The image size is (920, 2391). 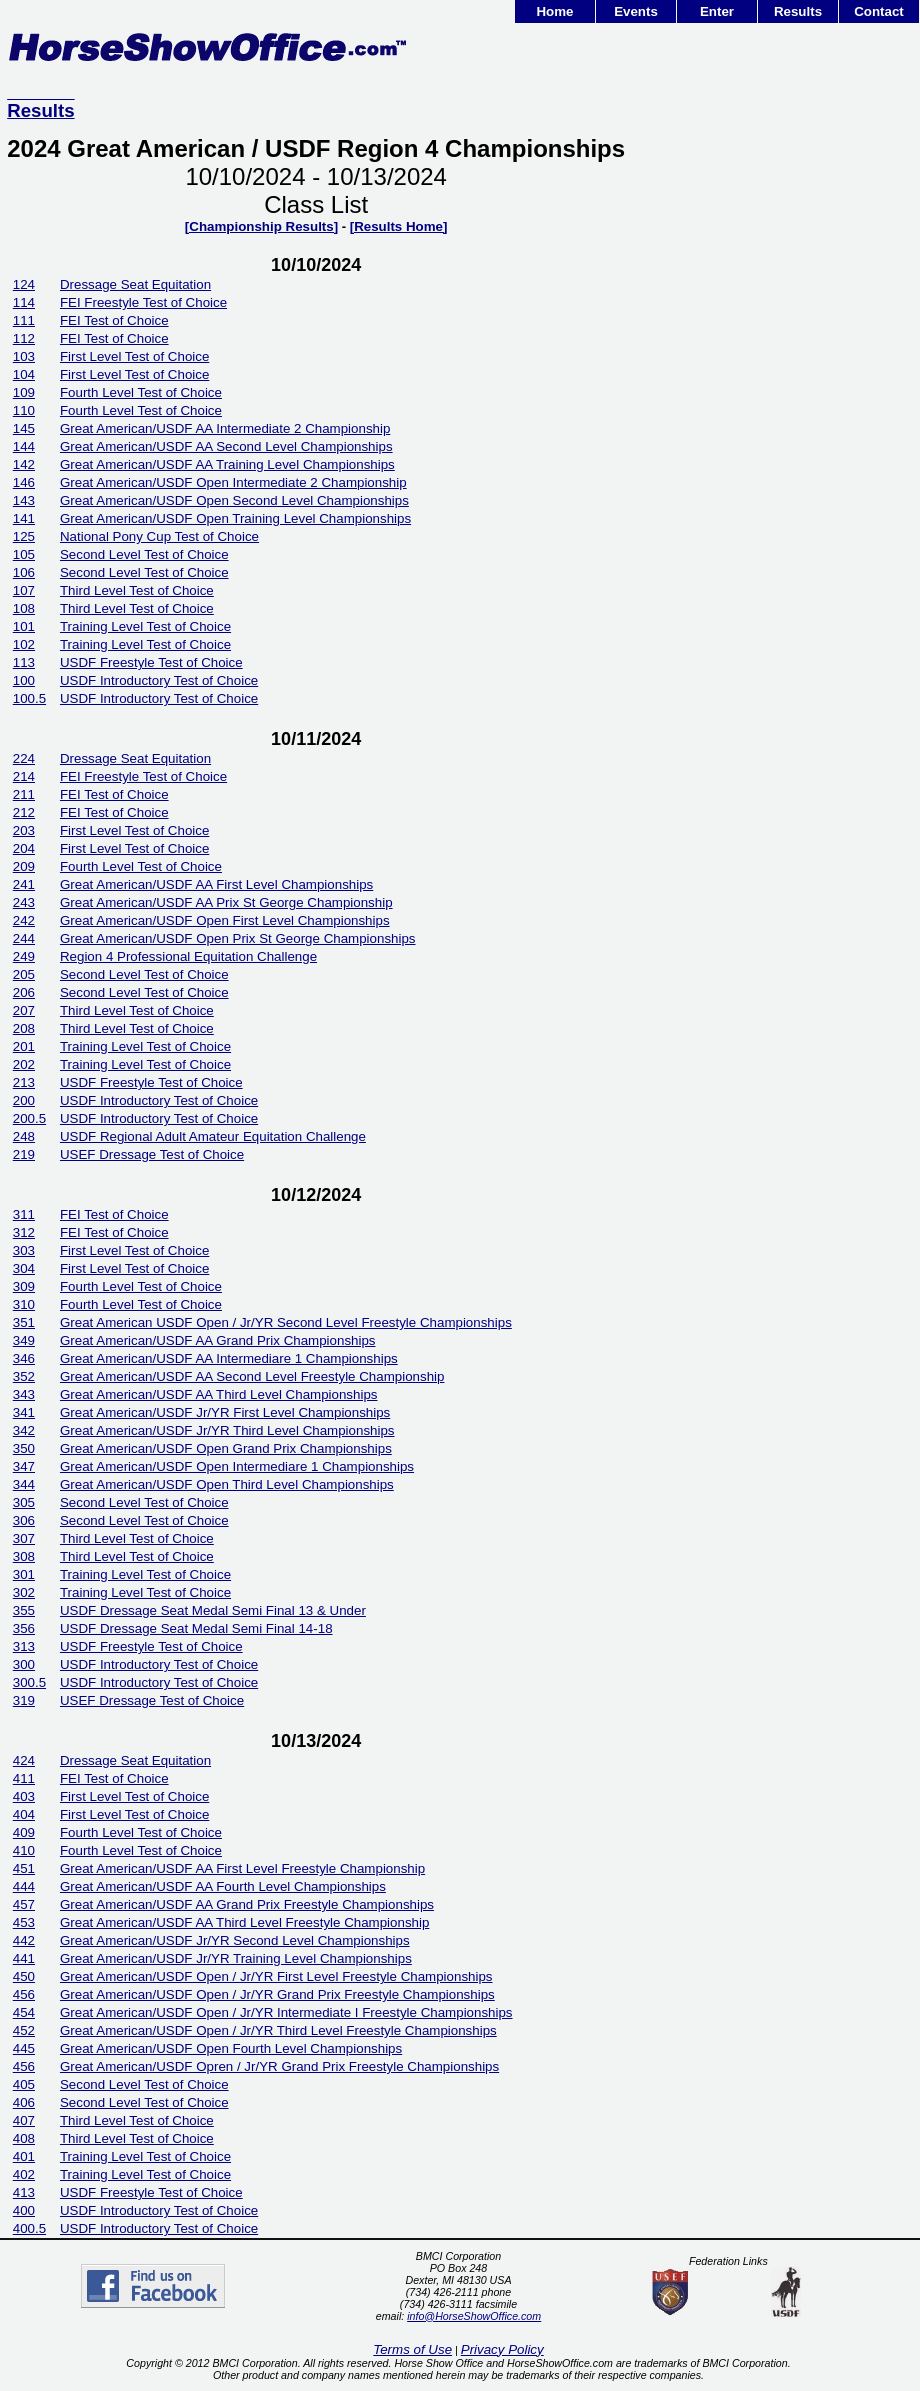 I want to click on 101, so click(x=24, y=626).